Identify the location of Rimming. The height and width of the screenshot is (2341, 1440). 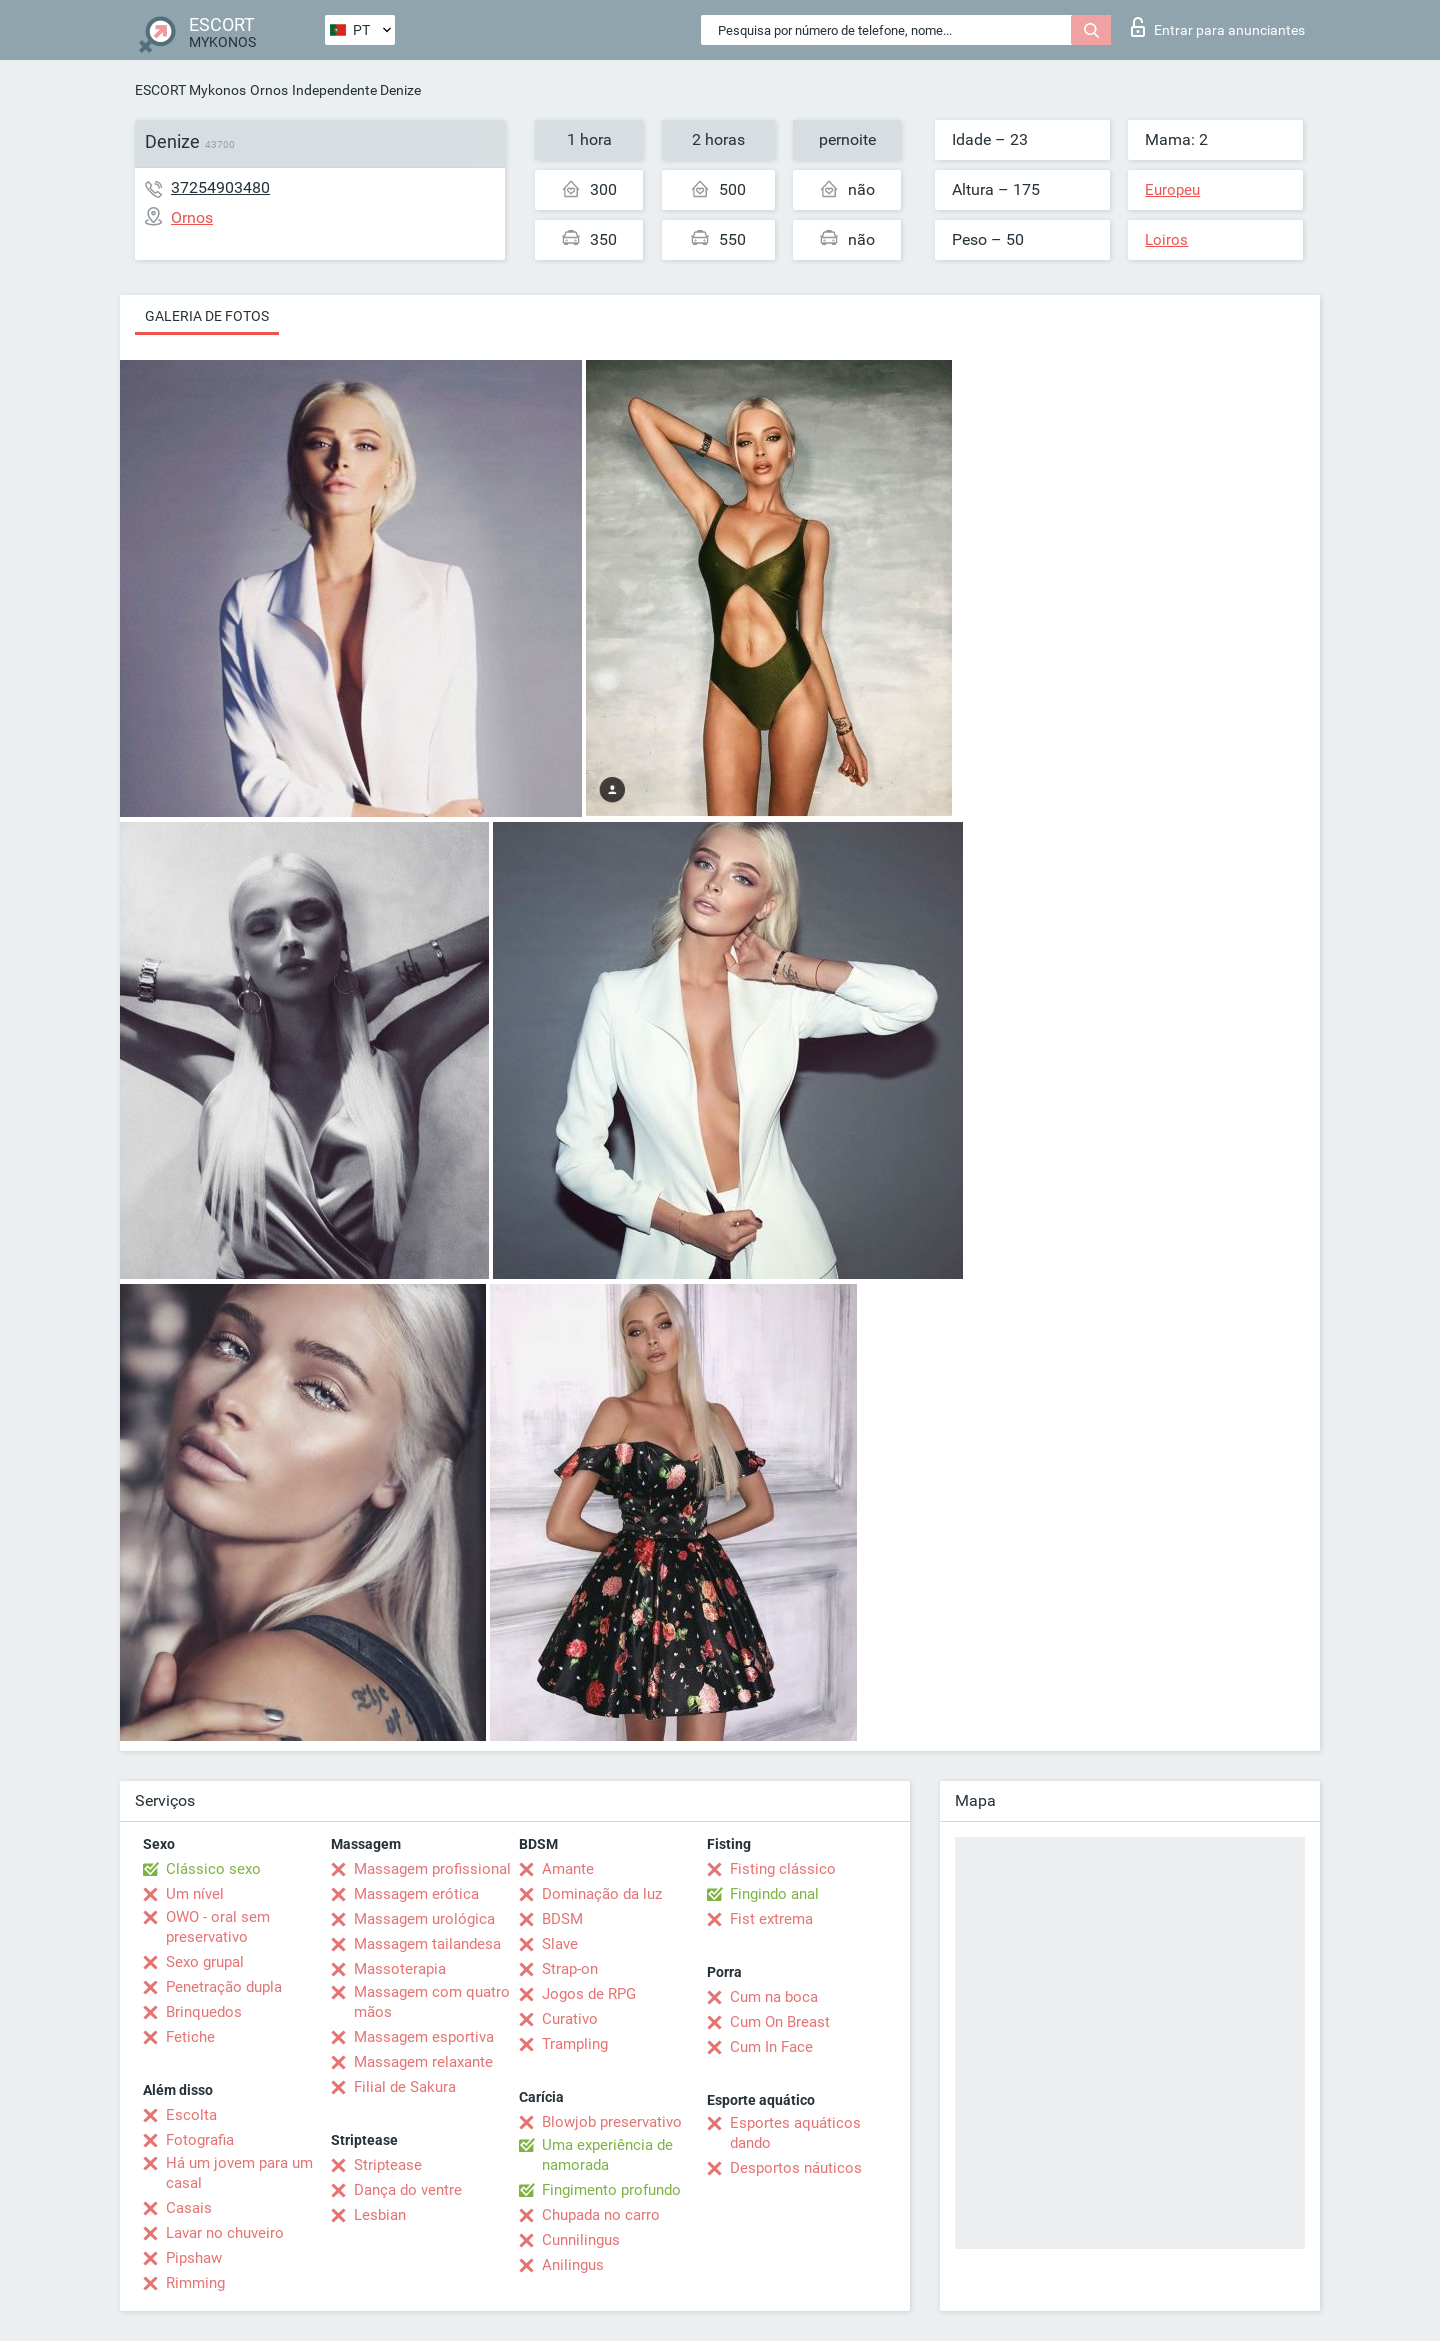
(195, 2283).